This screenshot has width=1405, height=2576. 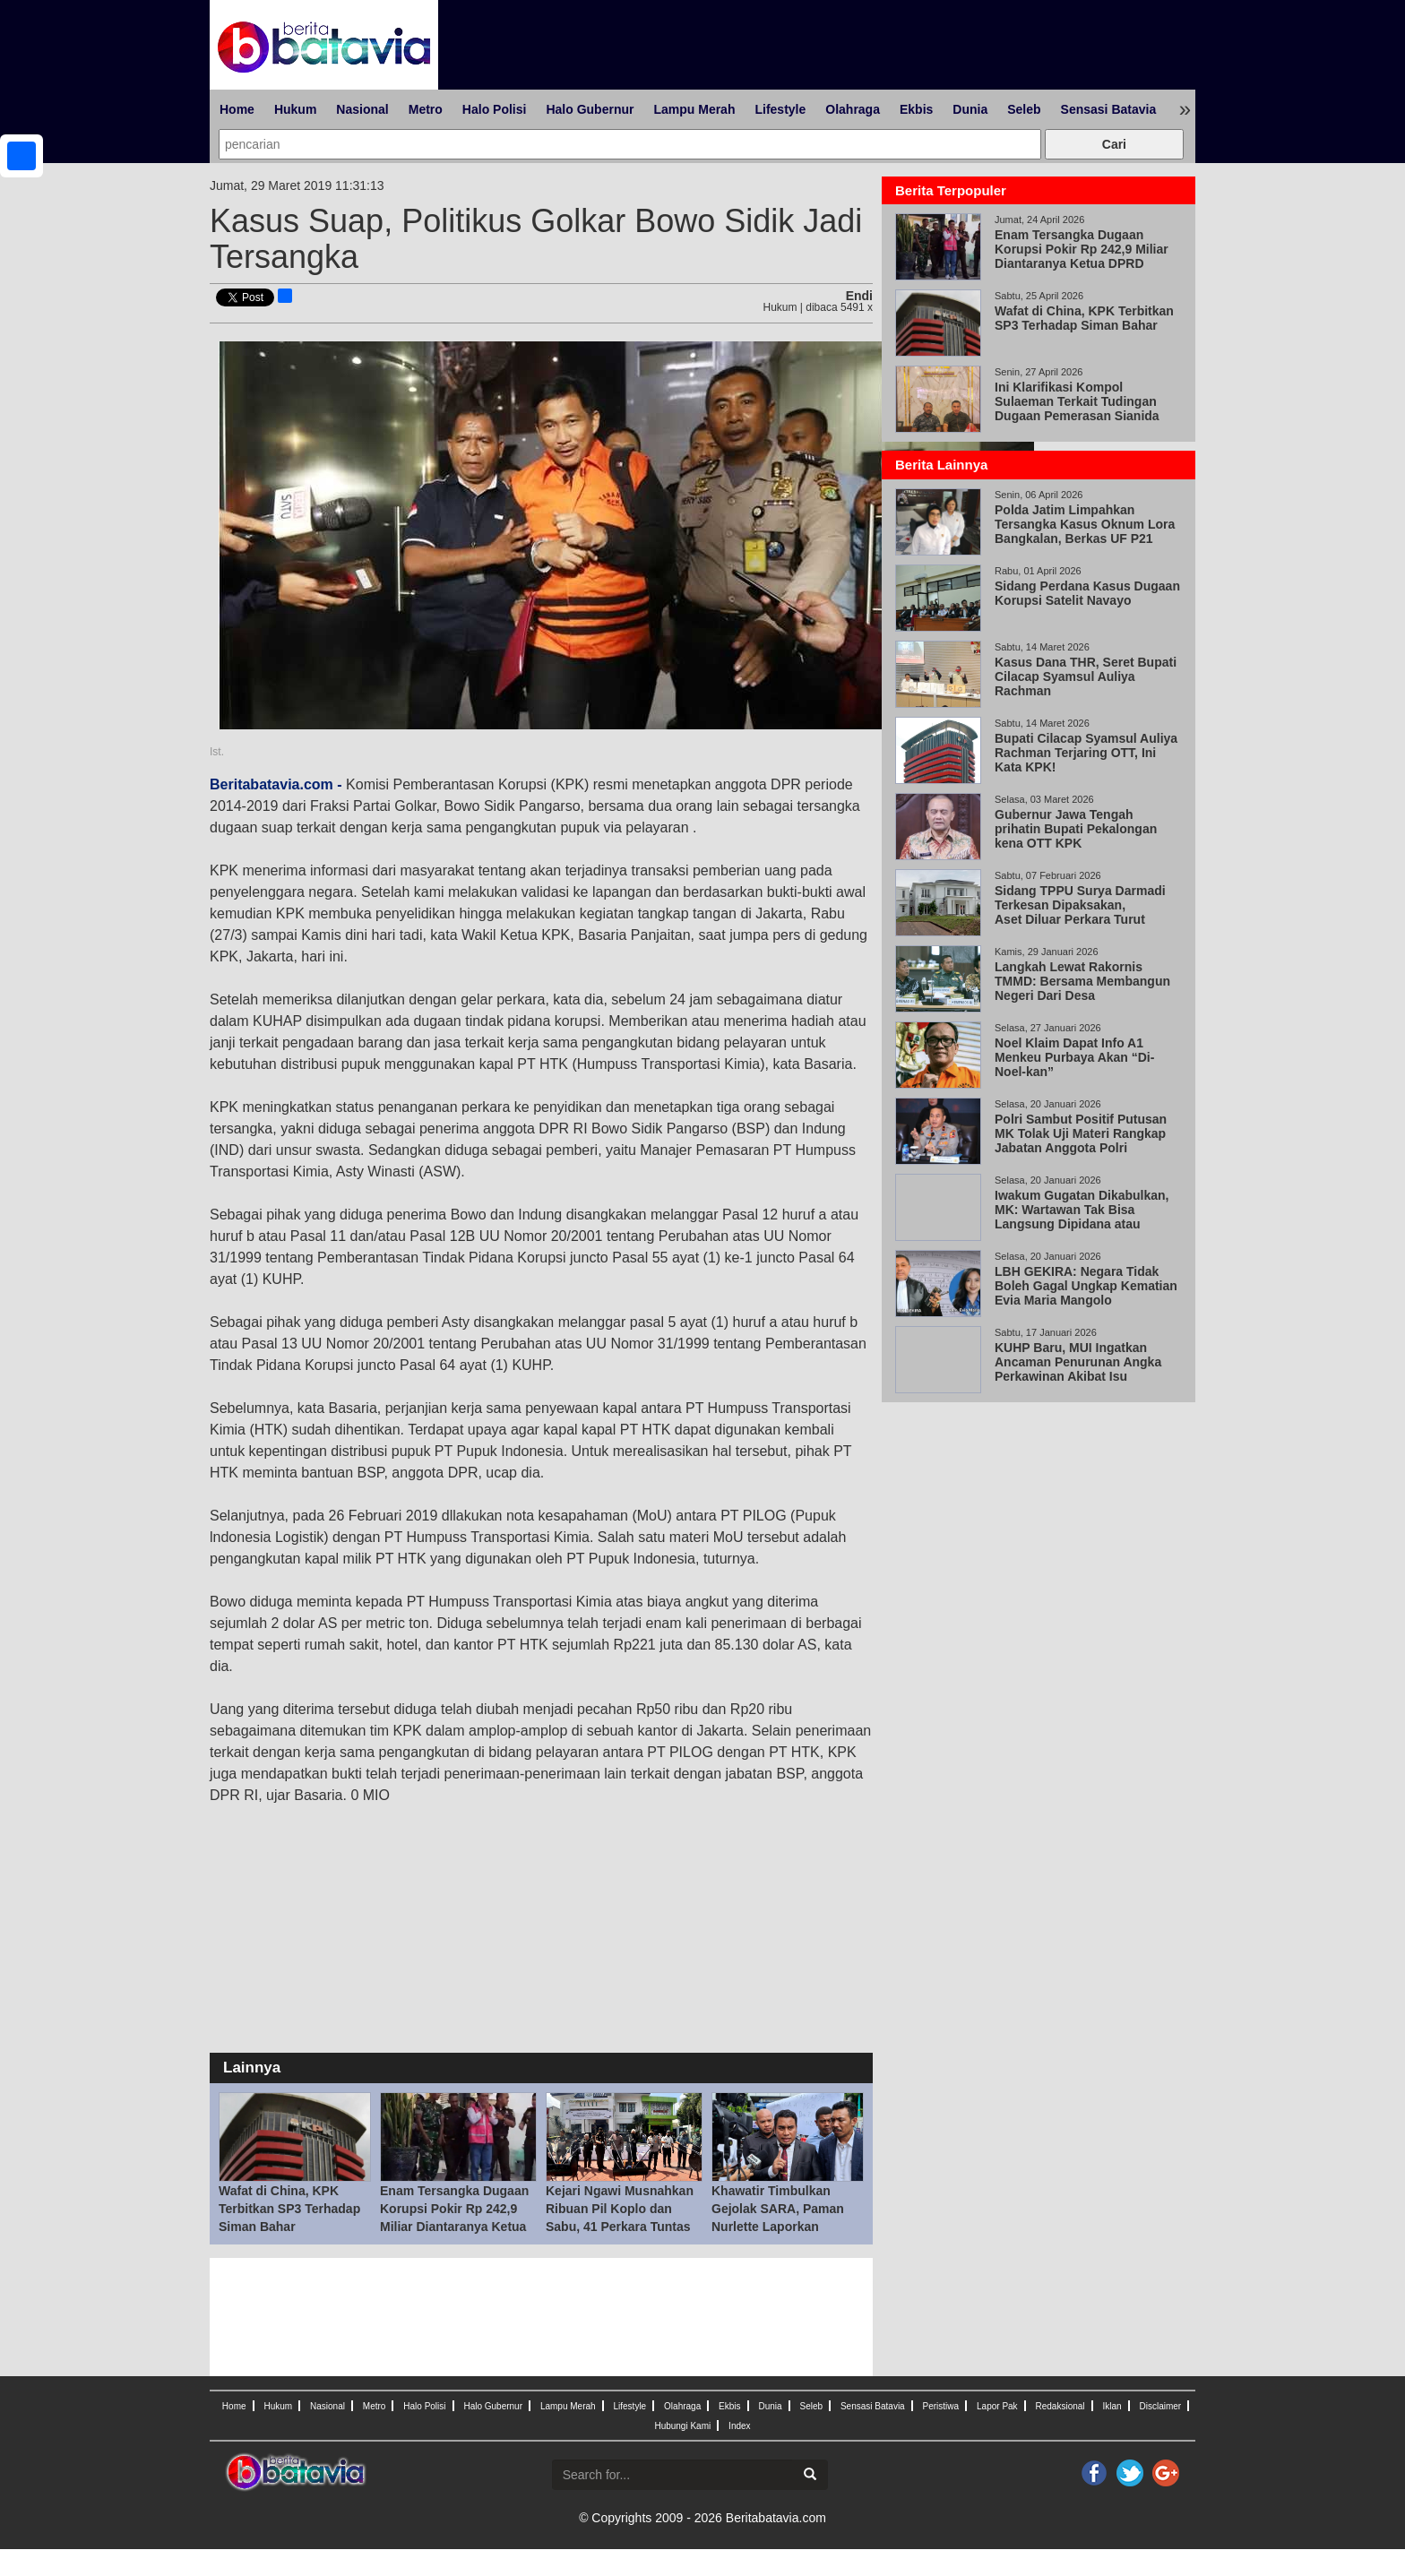 What do you see at coordinates (1087, 593) in the screenshot?
I see `Sidang Perdana Kasus Dugaan Korupsi Satelit Navayo` at bounding box center [1087, 593].